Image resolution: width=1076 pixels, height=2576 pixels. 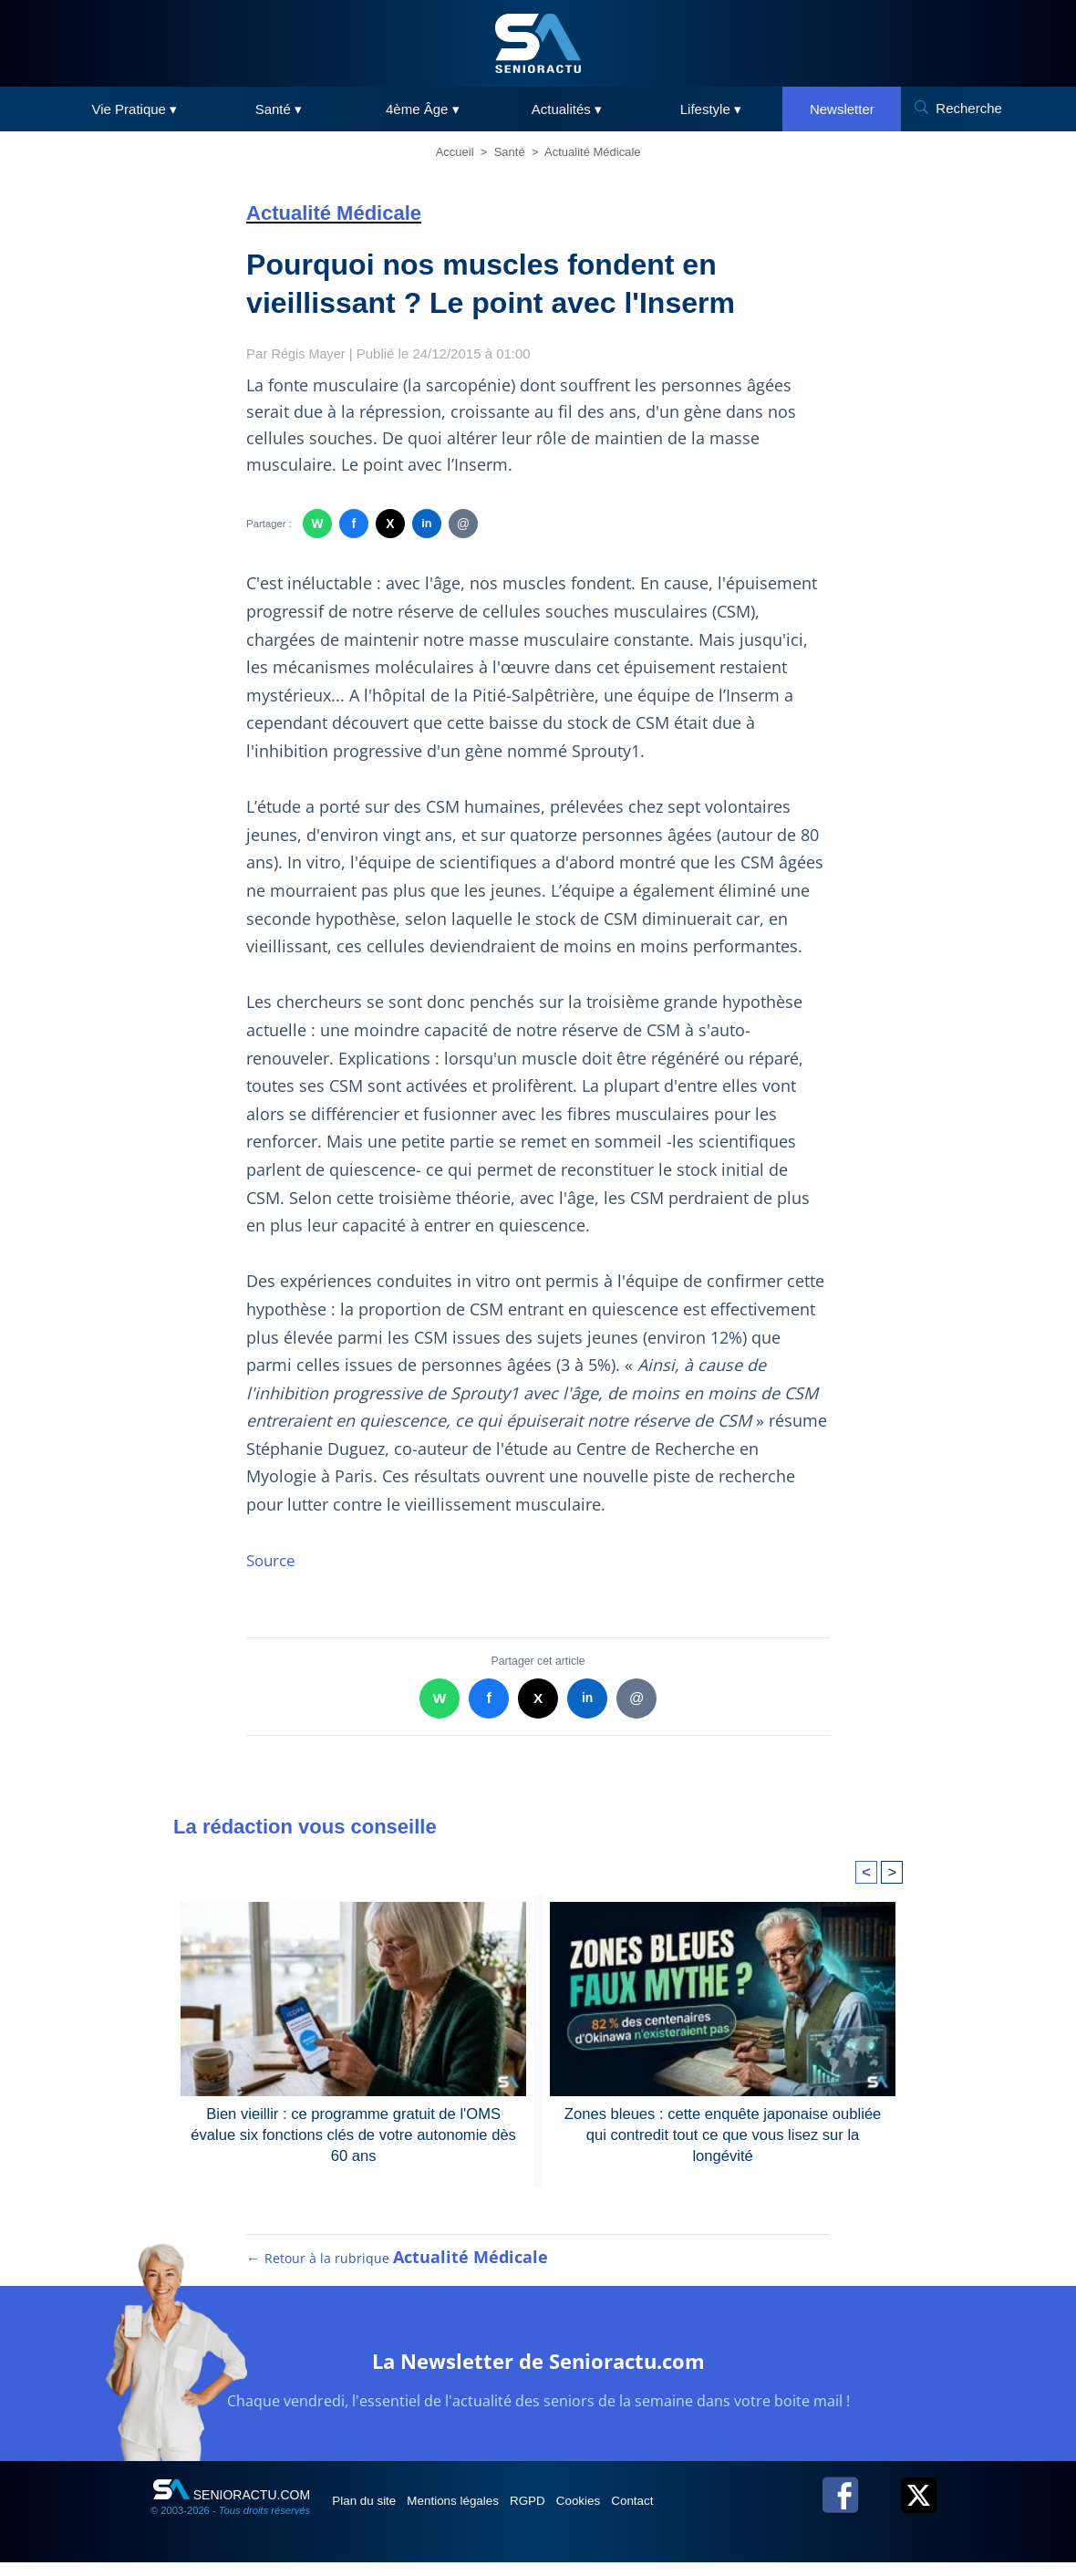 What do you see at coordinates (723, 2123) in the screenshot?
I see `Zones bleues : cette enquête japonaise oubliée qui contredit tout ce que vous lisez sur la longévité` at bounding box center [723, 2123].